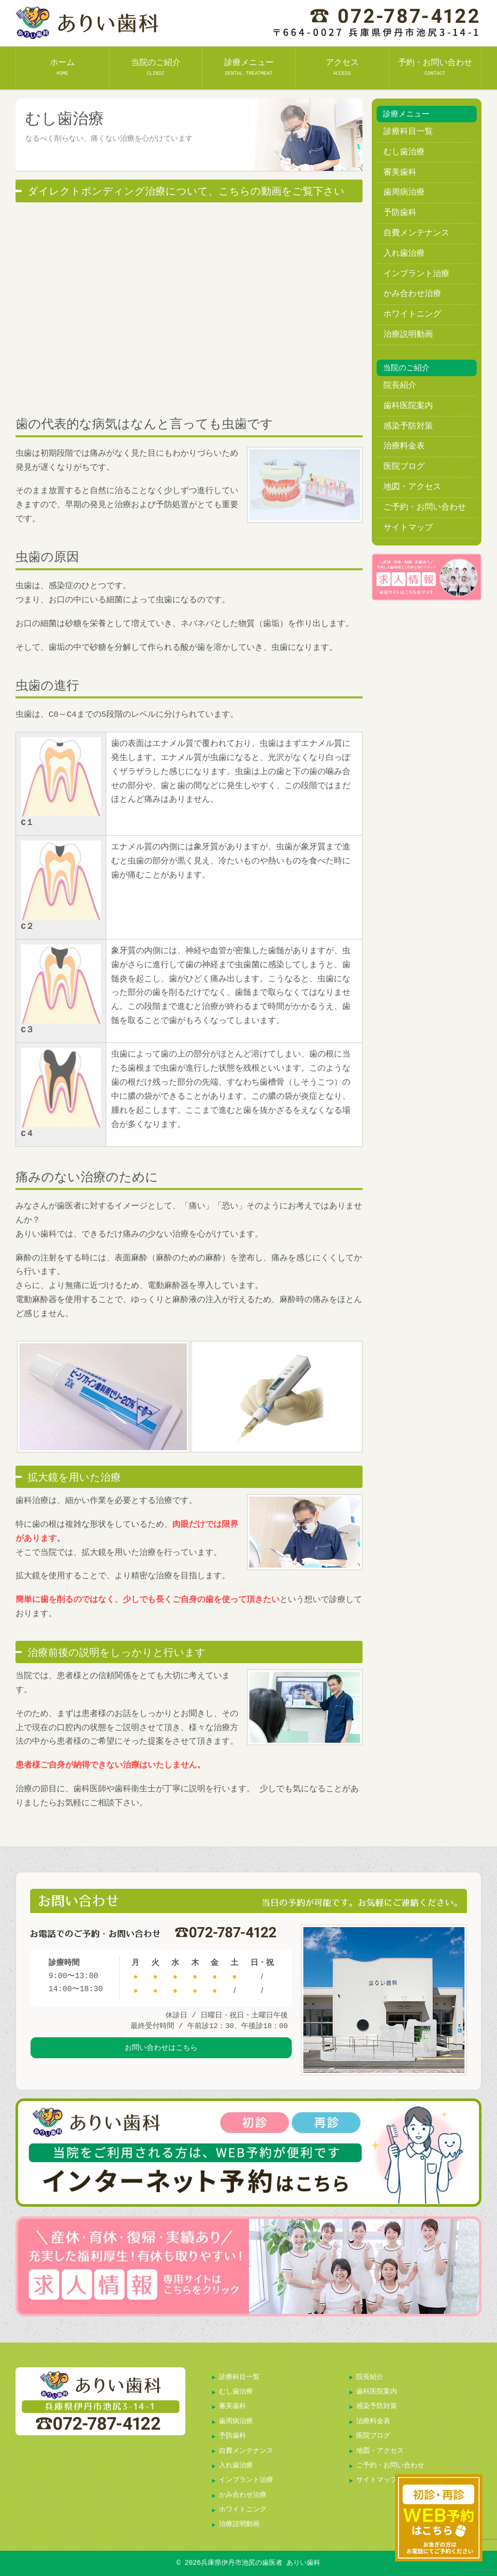 The image size is (497, 2576). Describe the element at coordinates (404, 446) in the screenshot. I see `治療料金表` at that location.